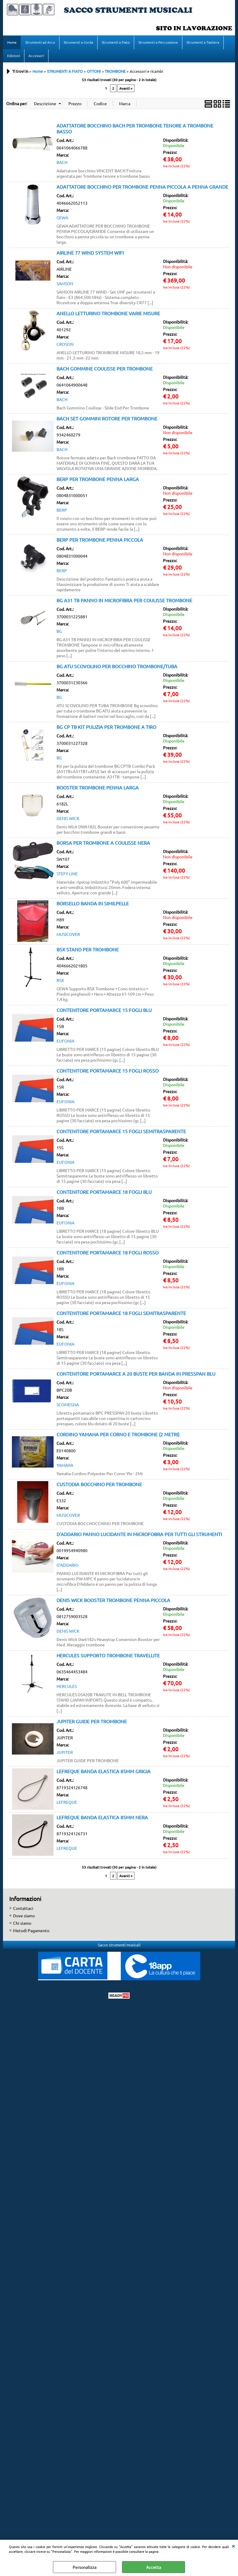 This screenshot has width=238, height=2576. I want to click on CUSTODIA BOCCHINO PER TROMBONE, so click(99, 1485).